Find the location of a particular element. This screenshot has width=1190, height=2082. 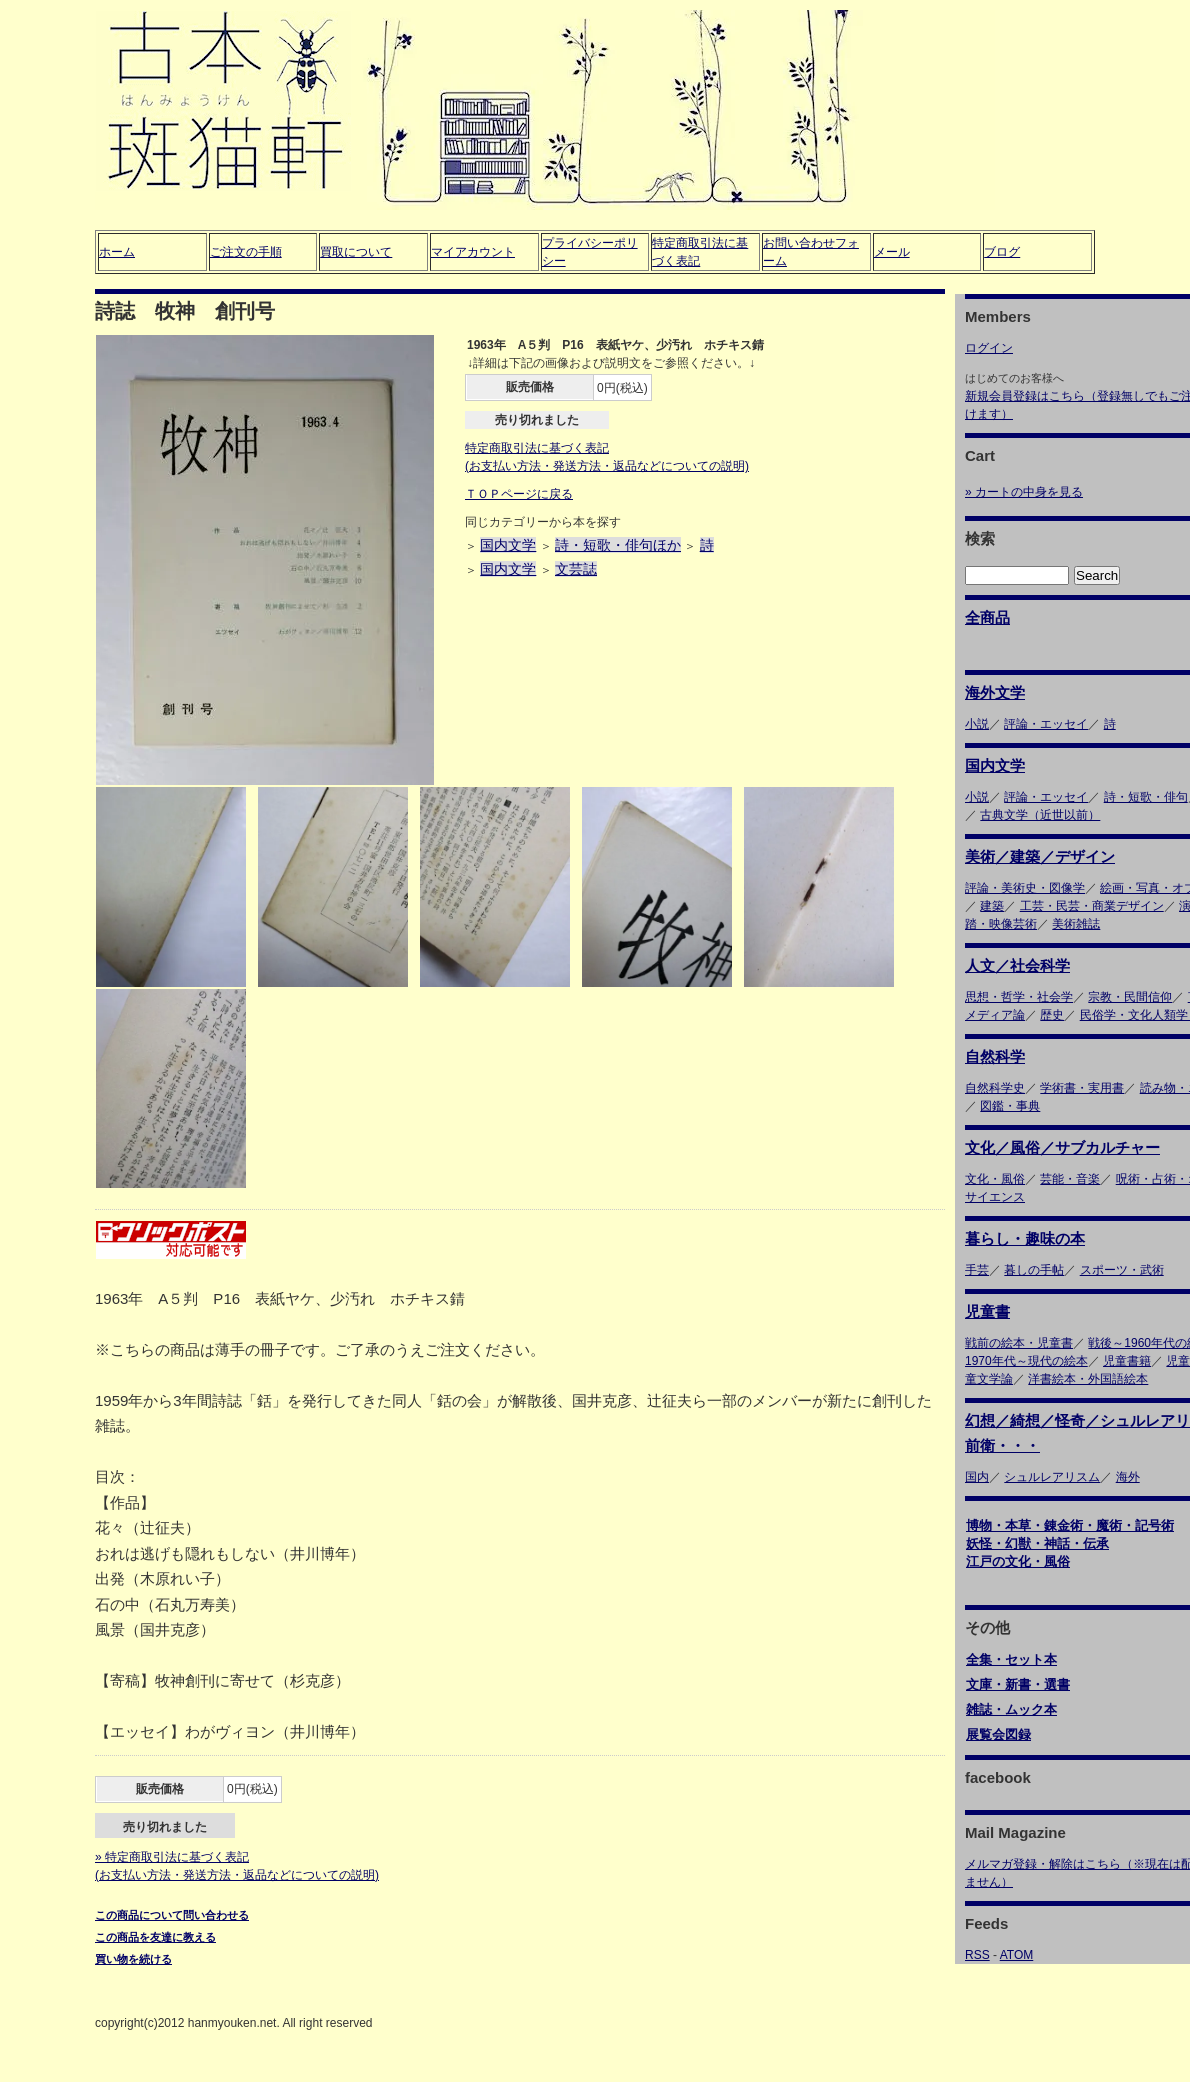

評論・エッセイ is located at coordinates (1046, 724).